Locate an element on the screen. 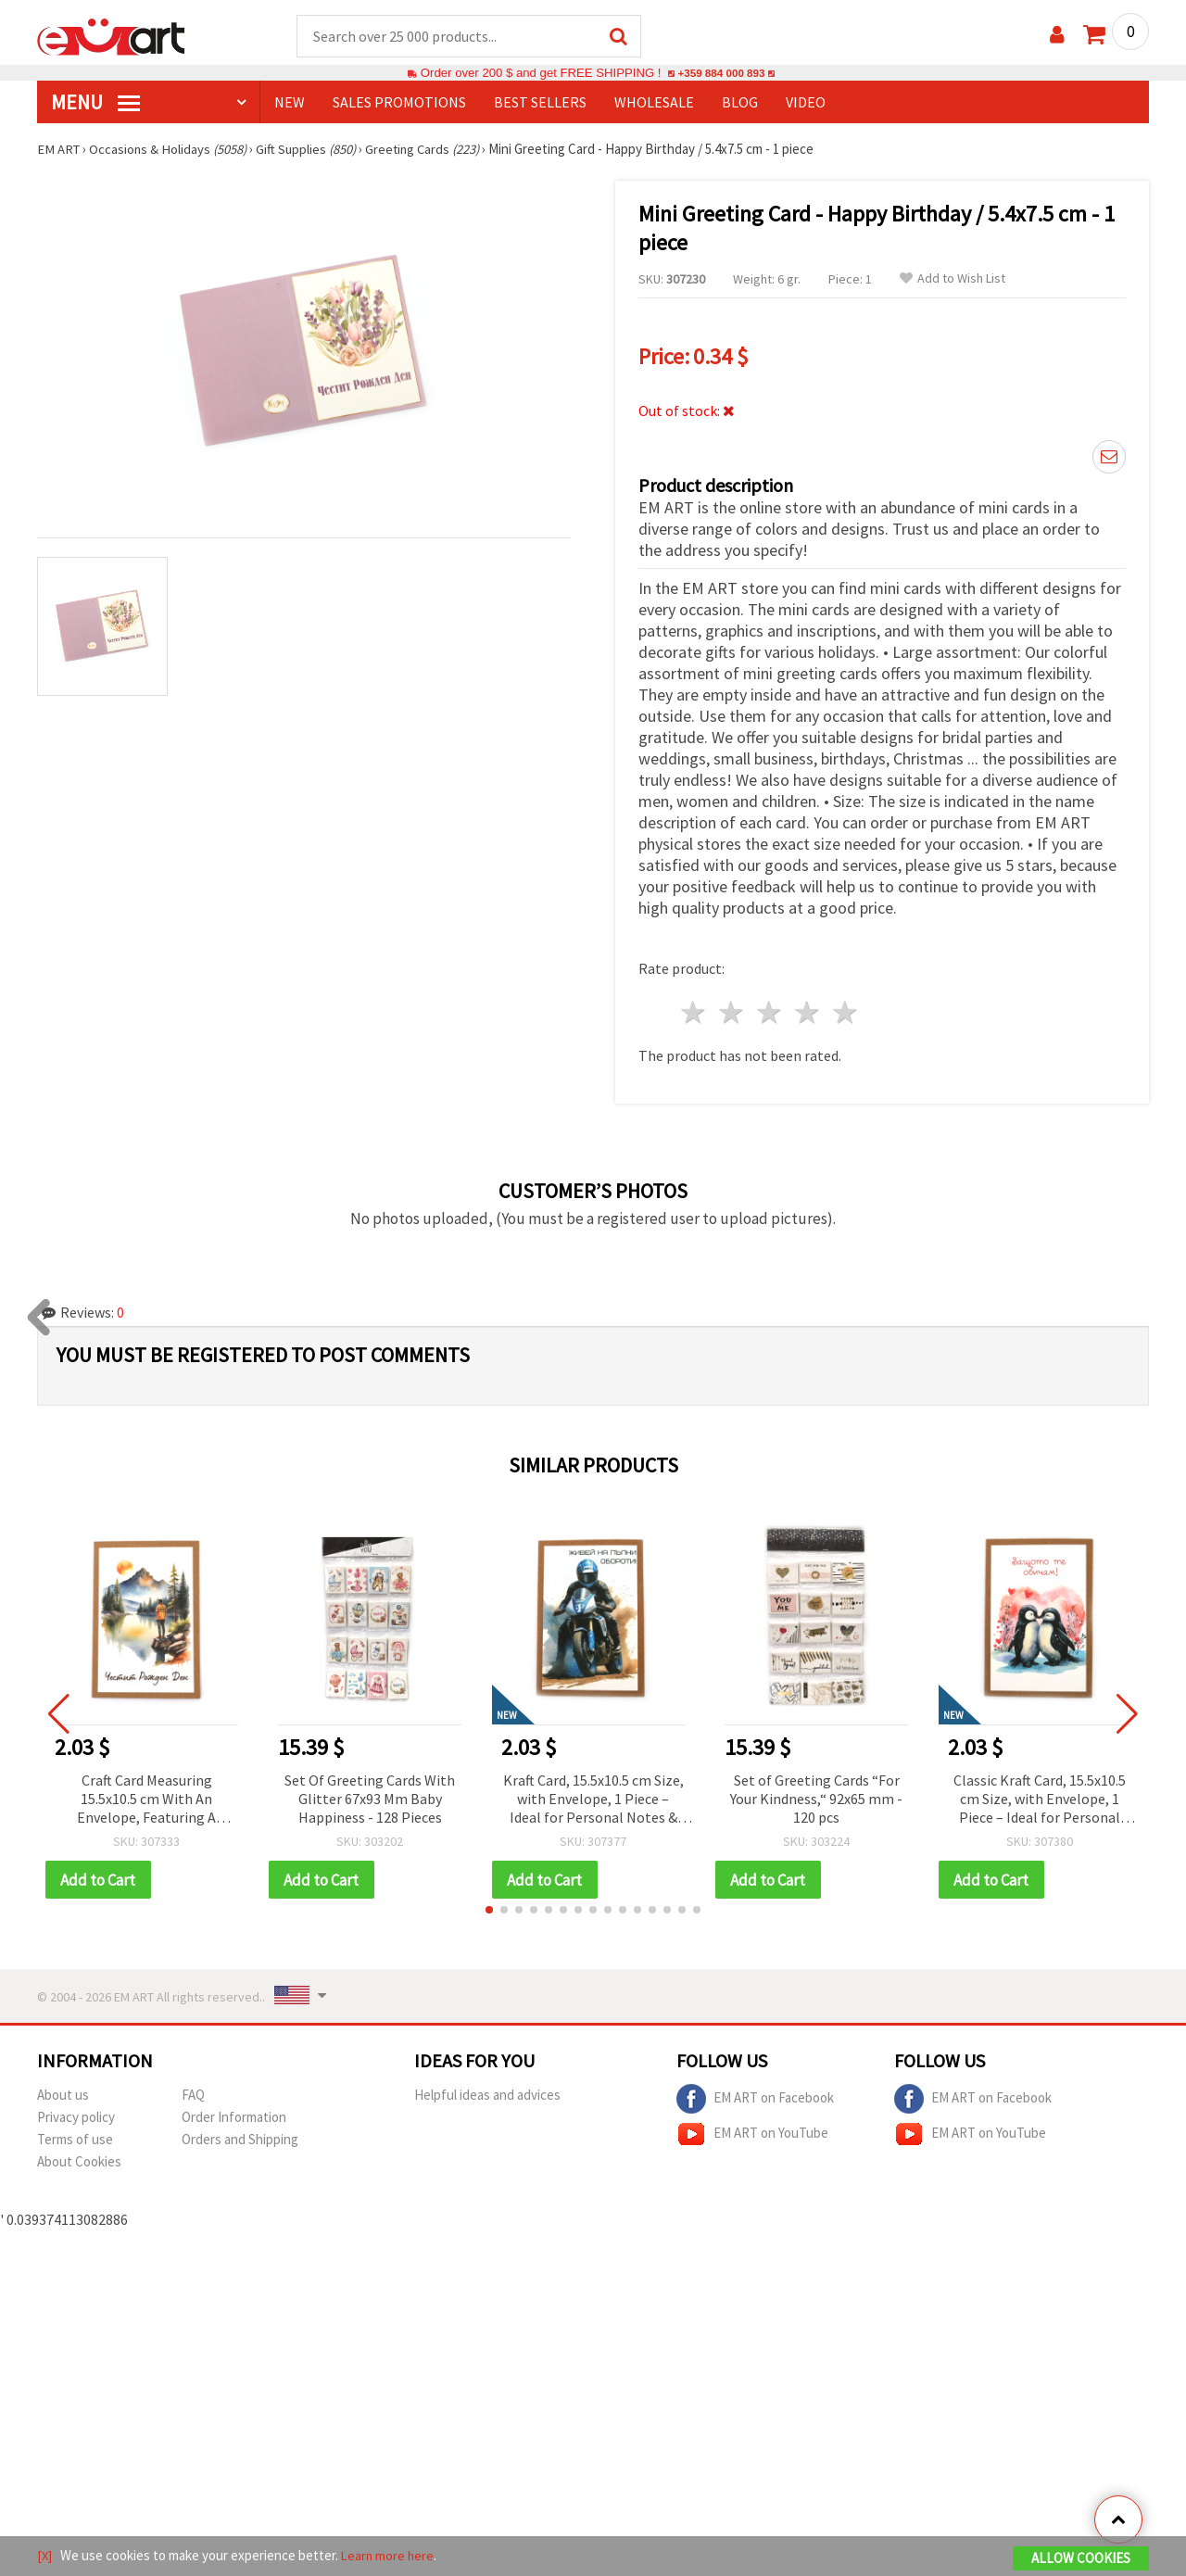 The width and height of the screenshot is (1186, 2576). Kraft Card, 15.5x10.5 cm Size, with Envelope, 1 Piece – Ideal for Personal Notes & Special Occasions is located at coordinates (593, 1801).